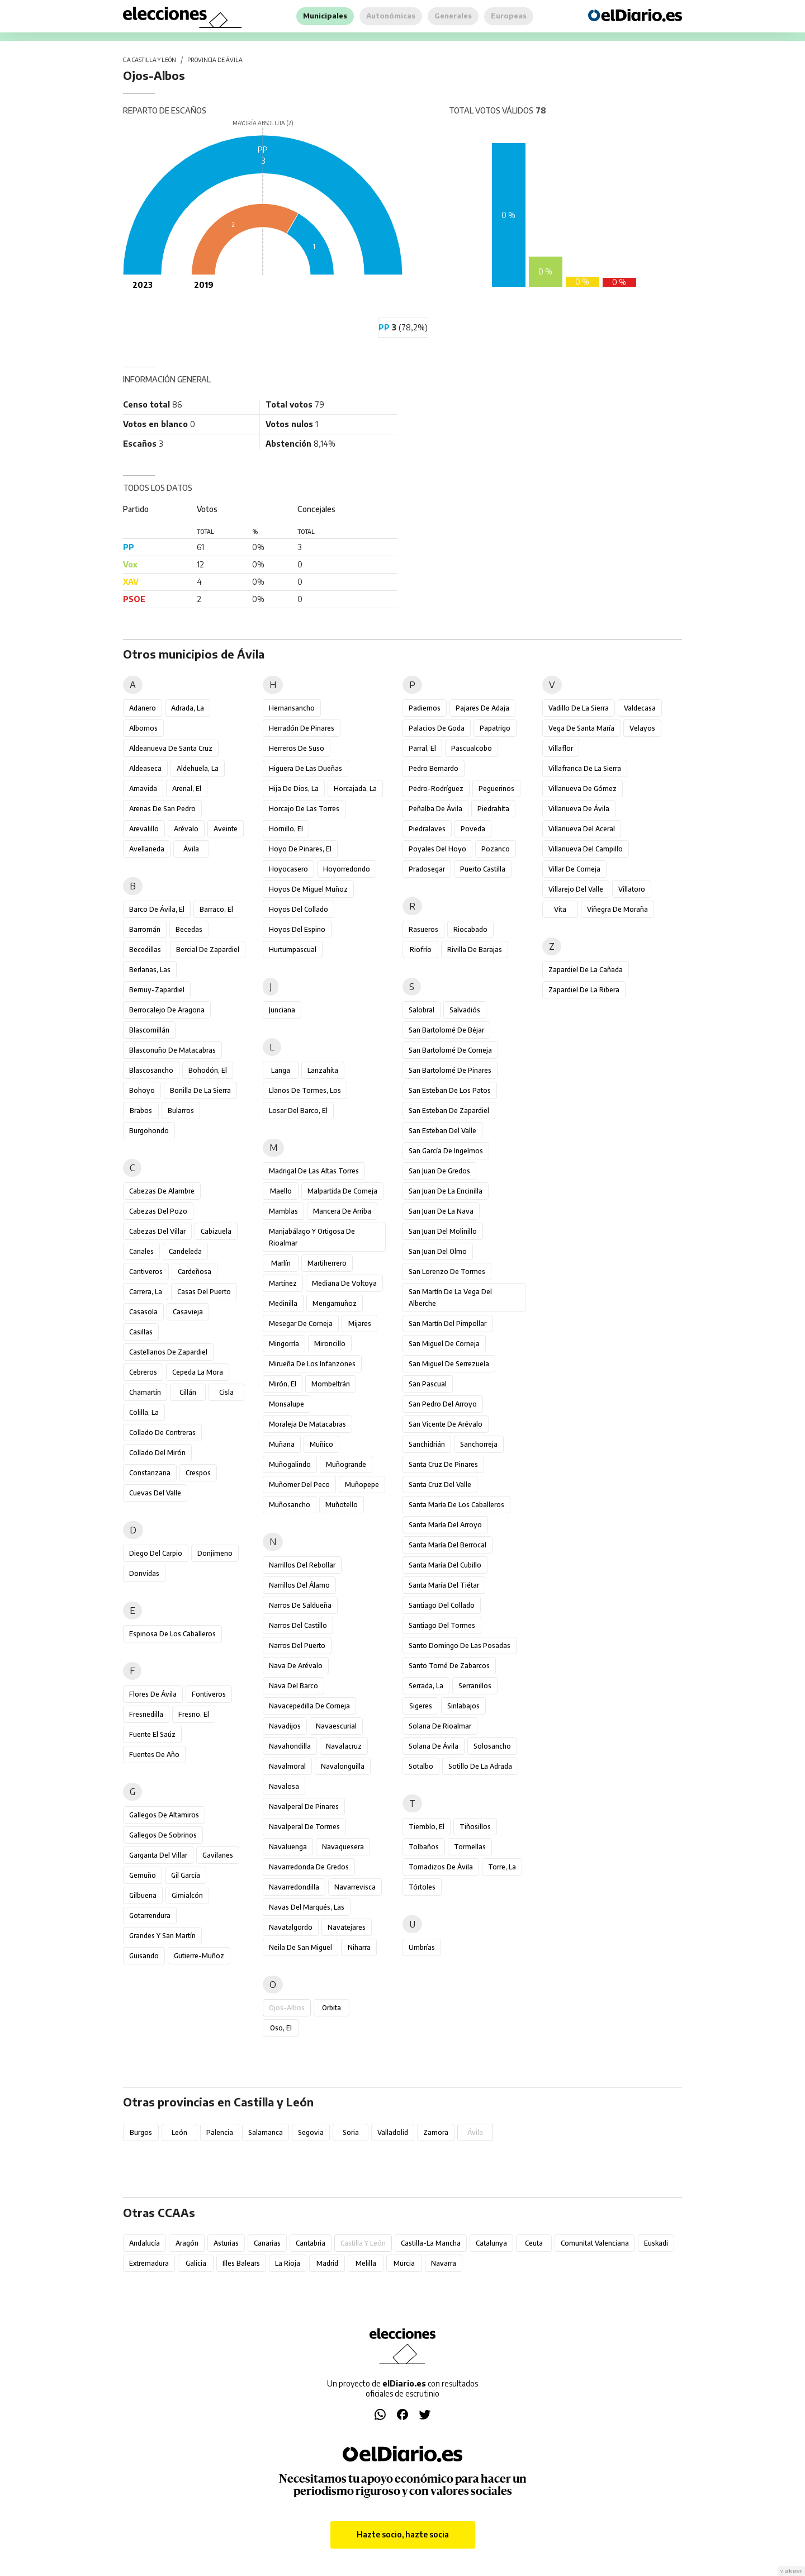 This screenshot has height=2576, width=805. Describe the element at coordinates (447, 1323) in the screenshot. I see `San Martín del Pimpollar` at that location.